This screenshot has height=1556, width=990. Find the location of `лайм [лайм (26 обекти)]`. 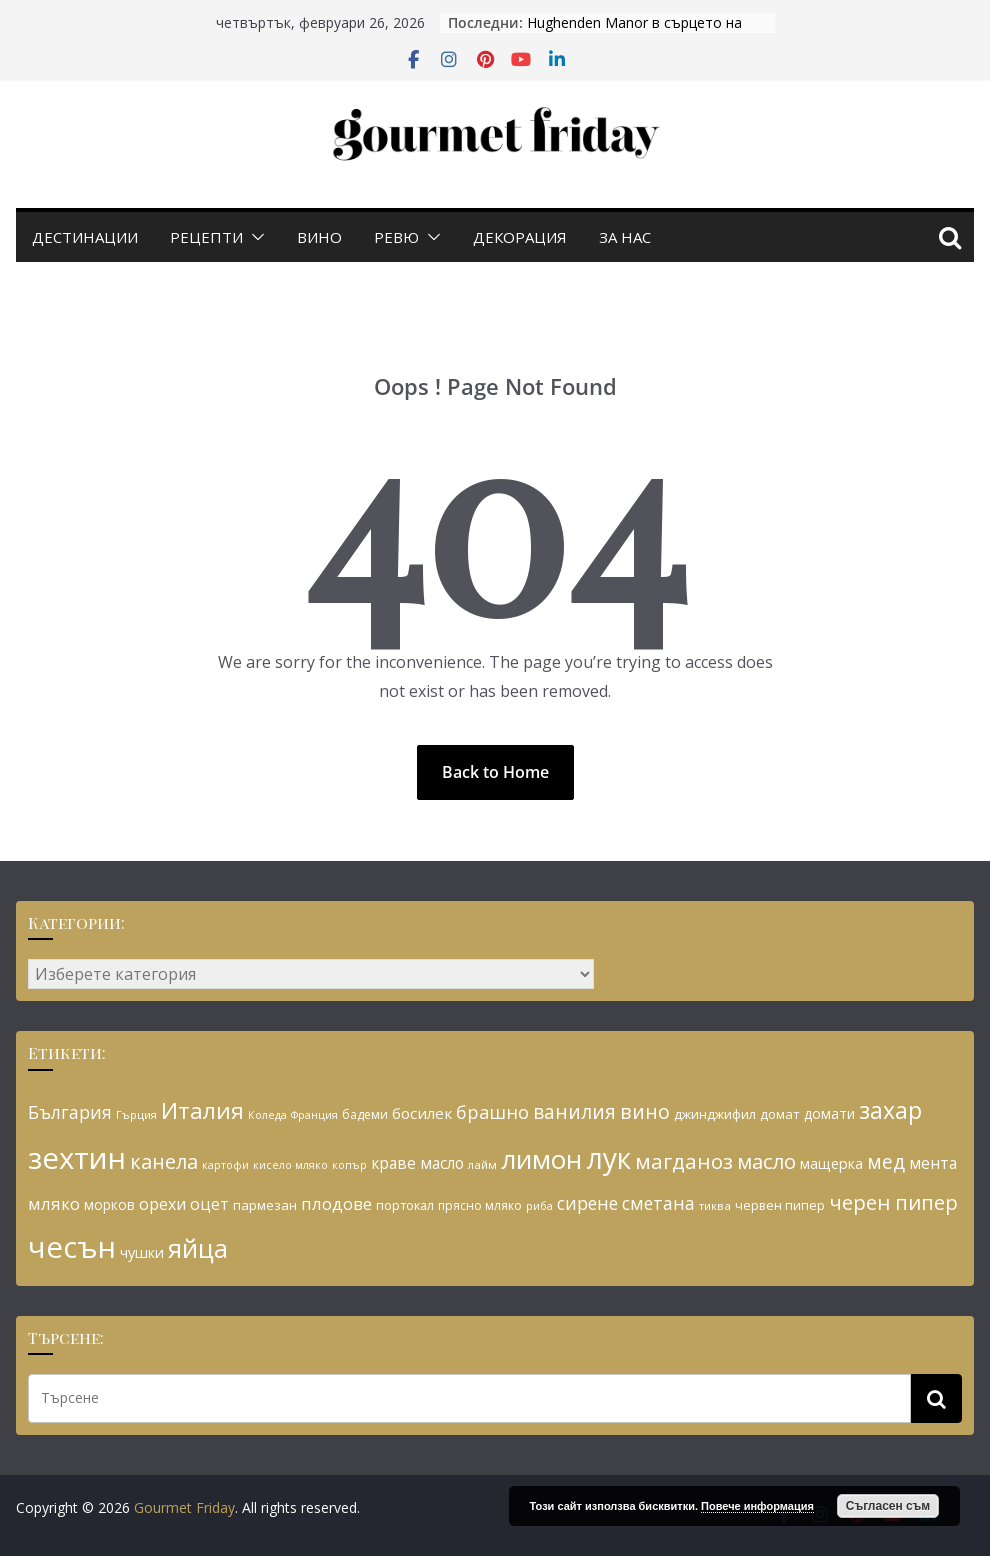

лайм [лайм (26 обекти)] is located at coordinates (482, 1164).